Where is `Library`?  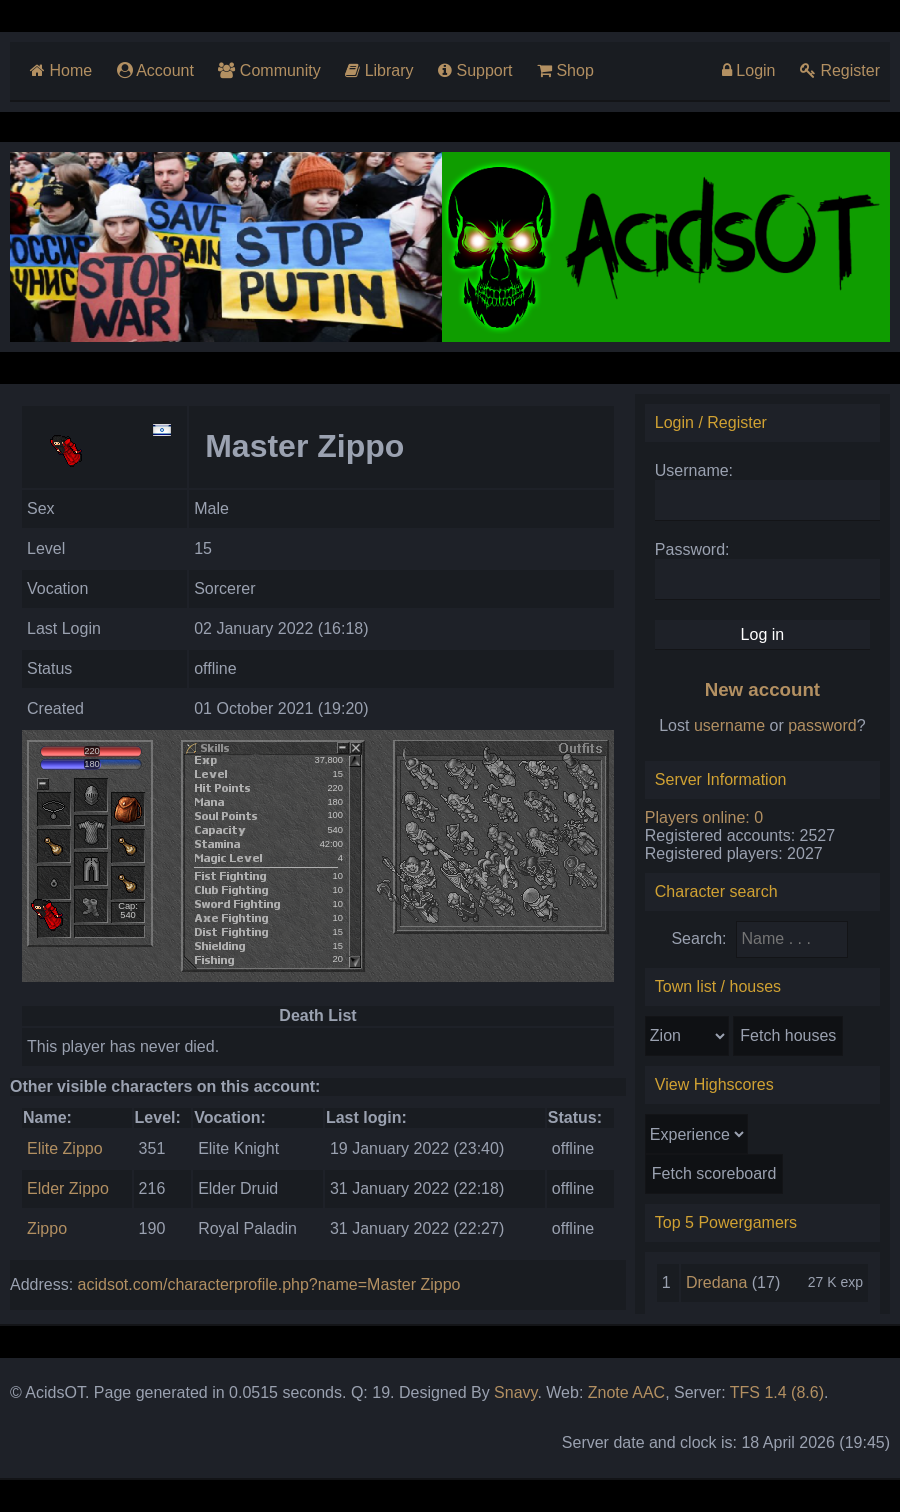
Library is located at coordinates (379, 70).